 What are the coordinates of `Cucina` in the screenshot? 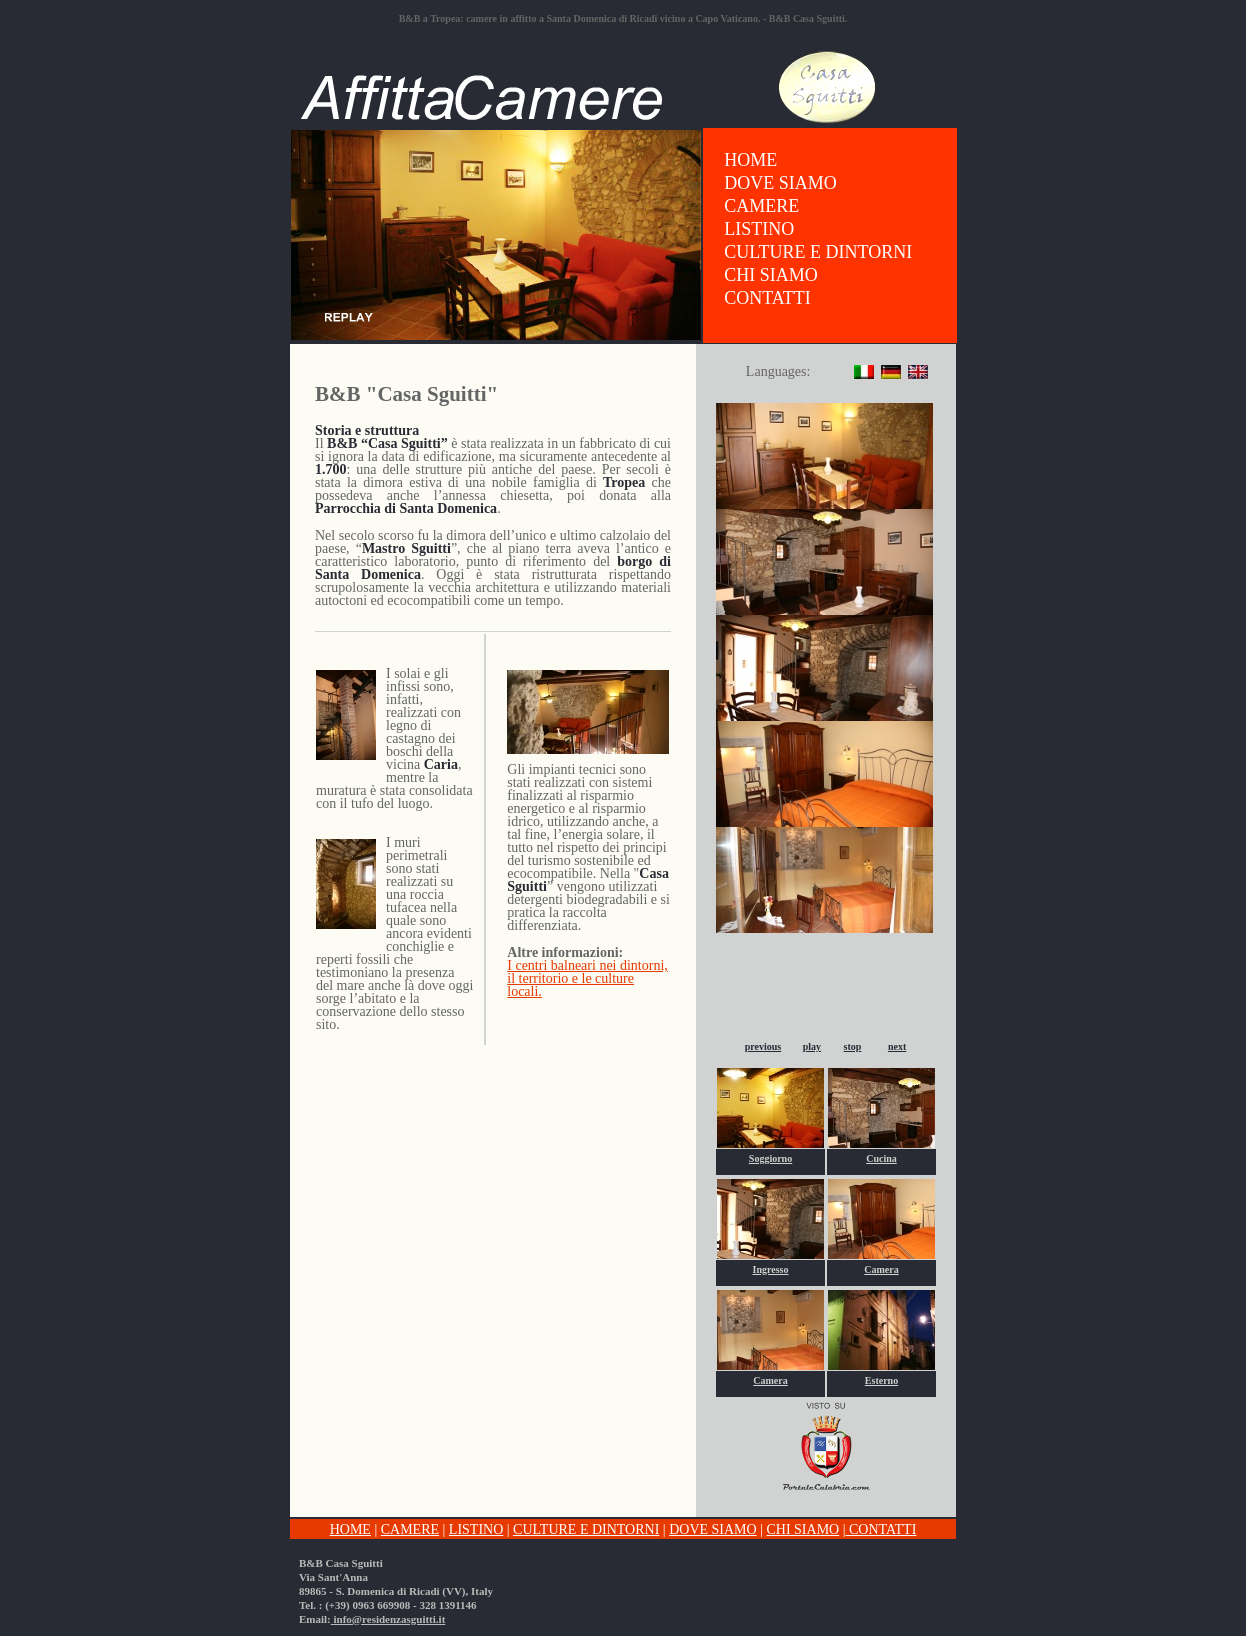 It's located at (881, 1158).